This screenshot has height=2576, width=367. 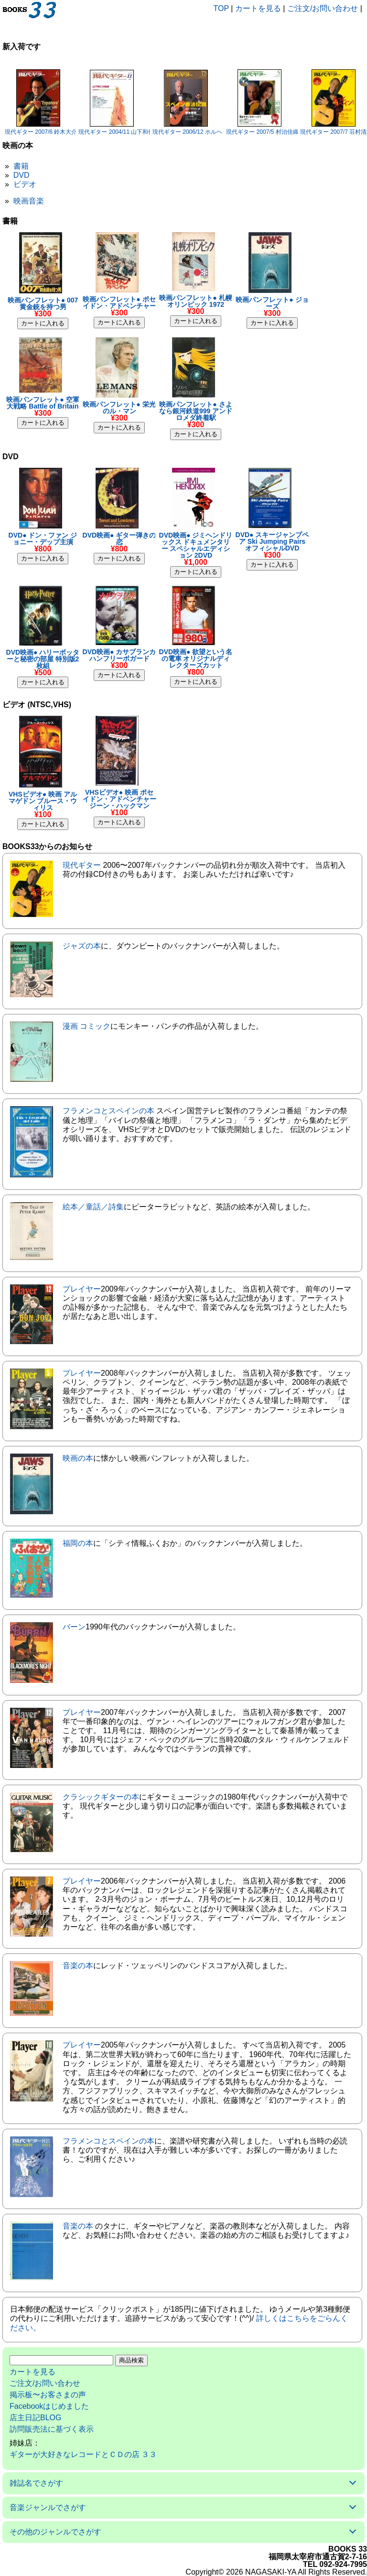 I want to click on カートを見る, so click(x=258, y=8).